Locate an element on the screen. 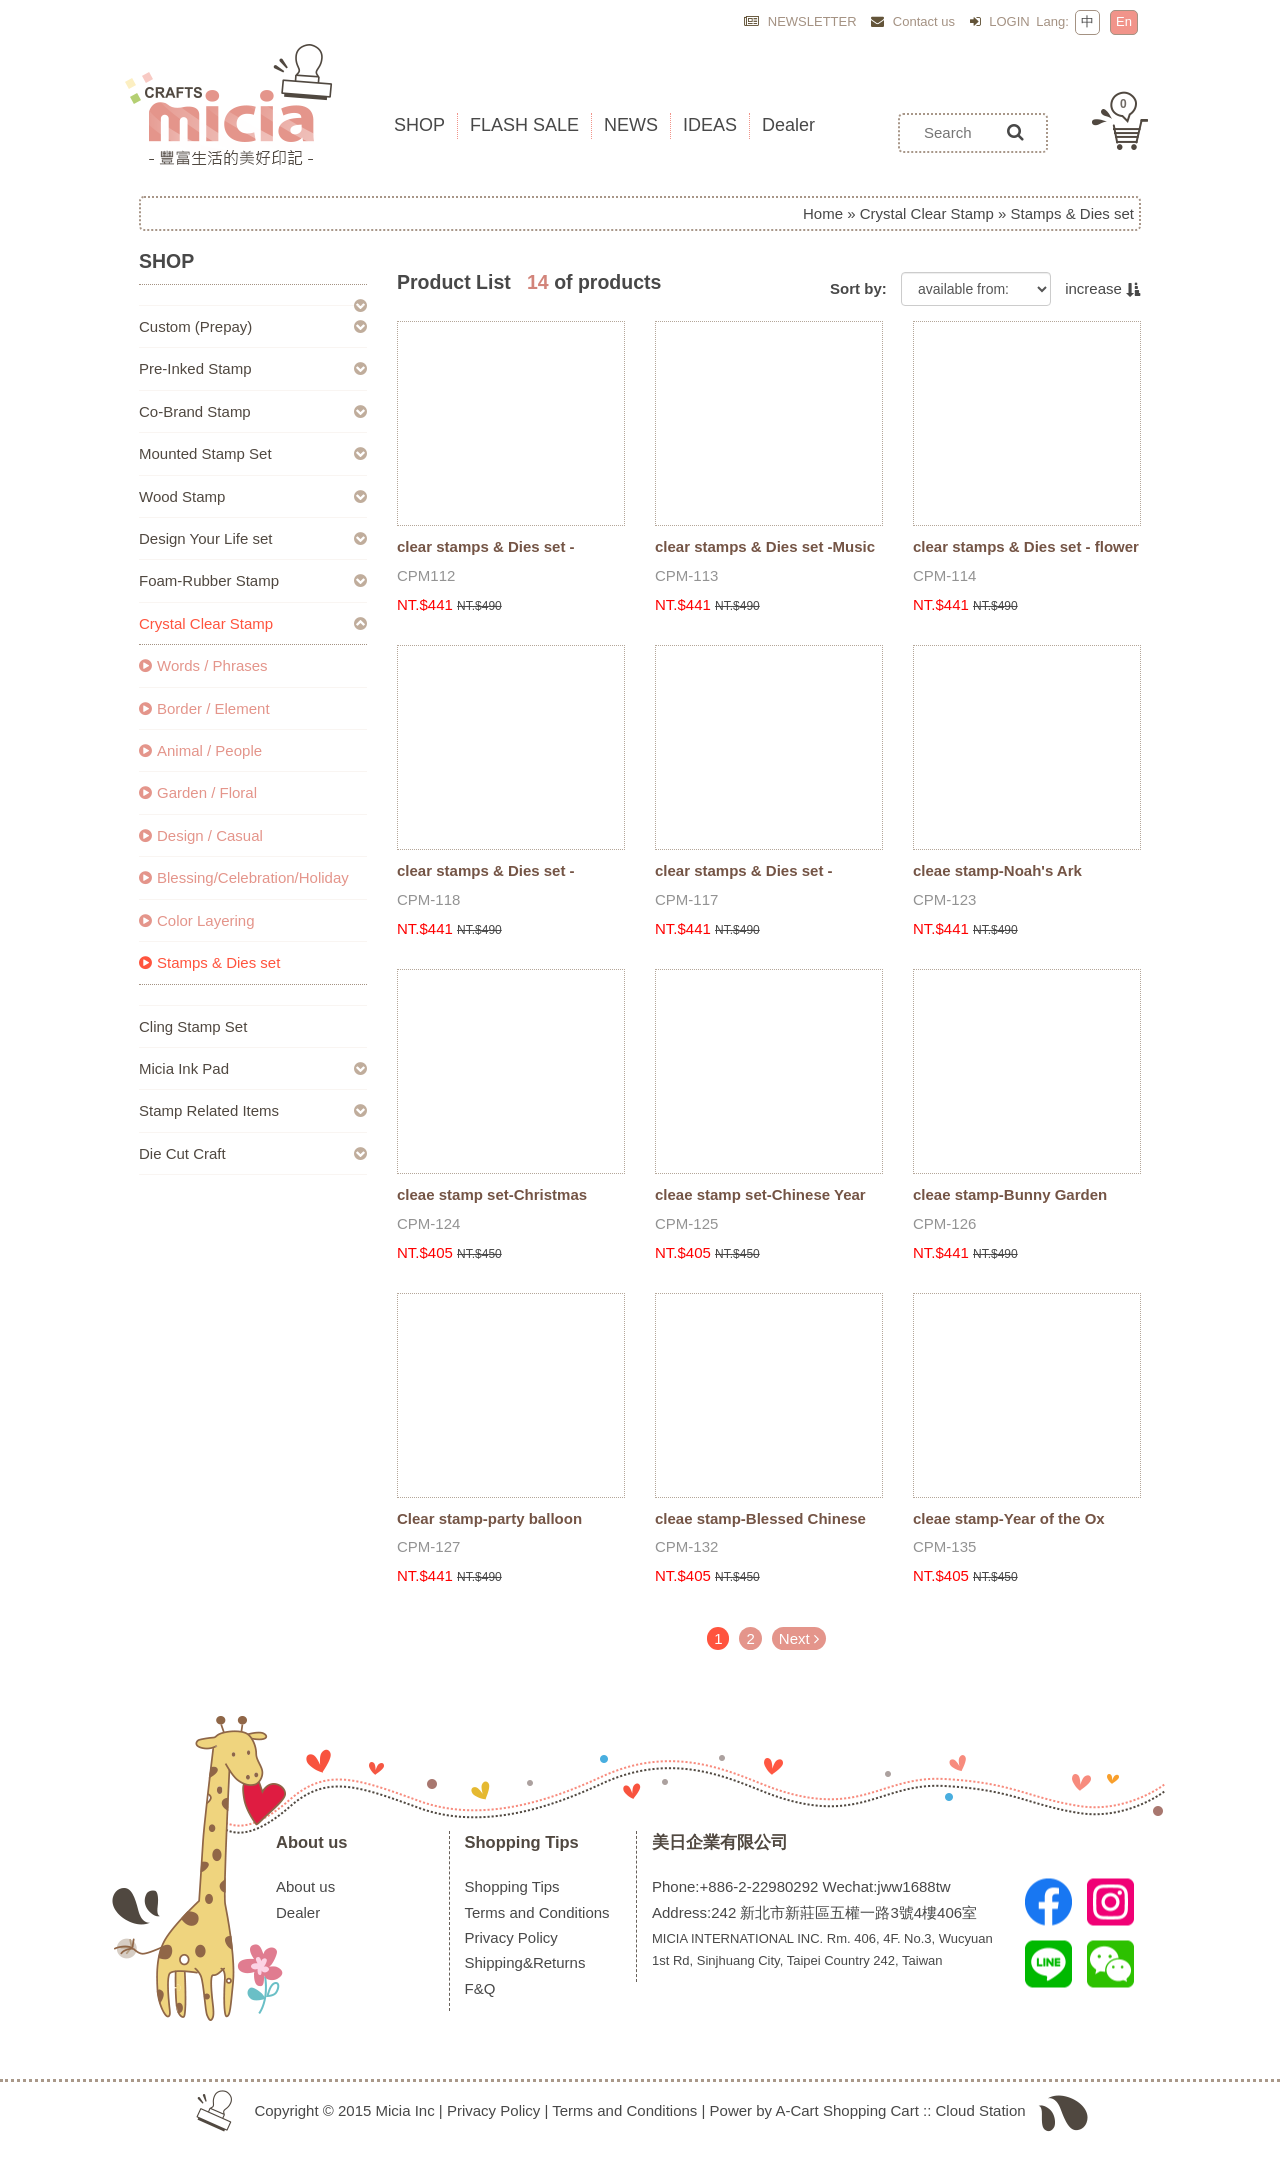 The height and width of the screenshot is (2163, 1280). Words / Phrases is located at coordinates (203, 665).